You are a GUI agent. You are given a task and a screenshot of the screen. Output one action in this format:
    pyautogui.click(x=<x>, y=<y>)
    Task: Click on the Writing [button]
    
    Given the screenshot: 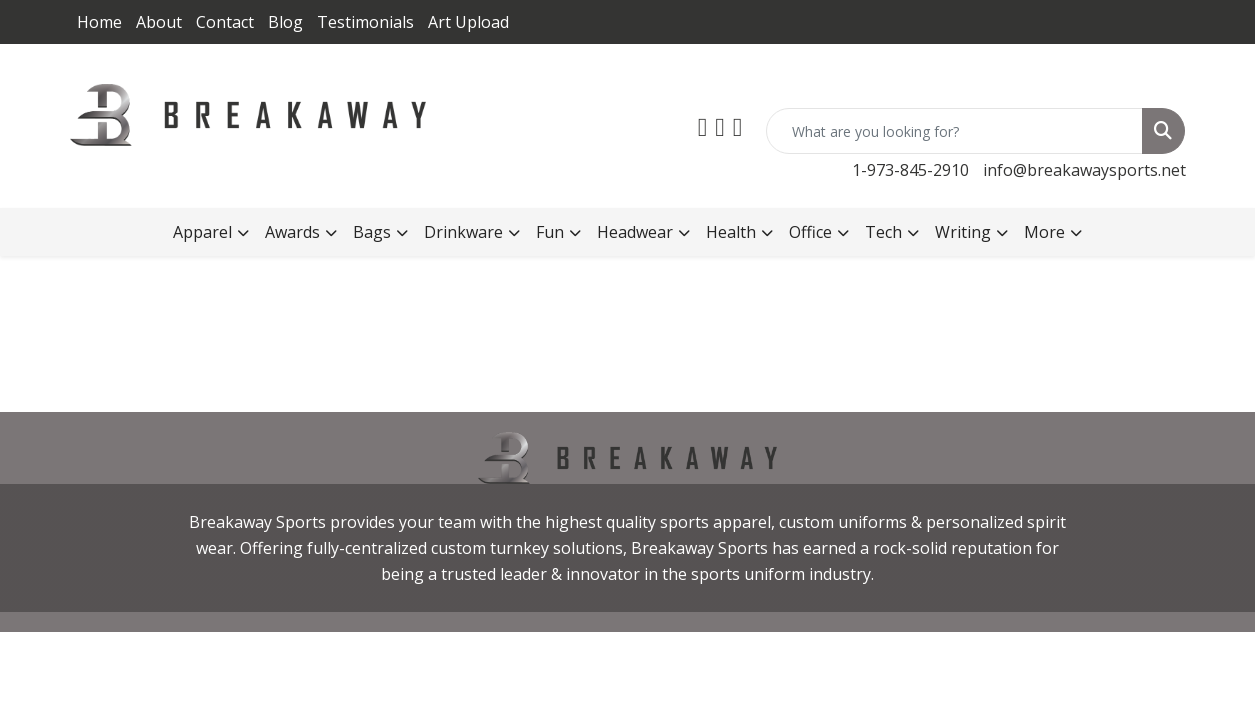 What is the action you would take?
    pyautogui.click(x=963, y=232)
    